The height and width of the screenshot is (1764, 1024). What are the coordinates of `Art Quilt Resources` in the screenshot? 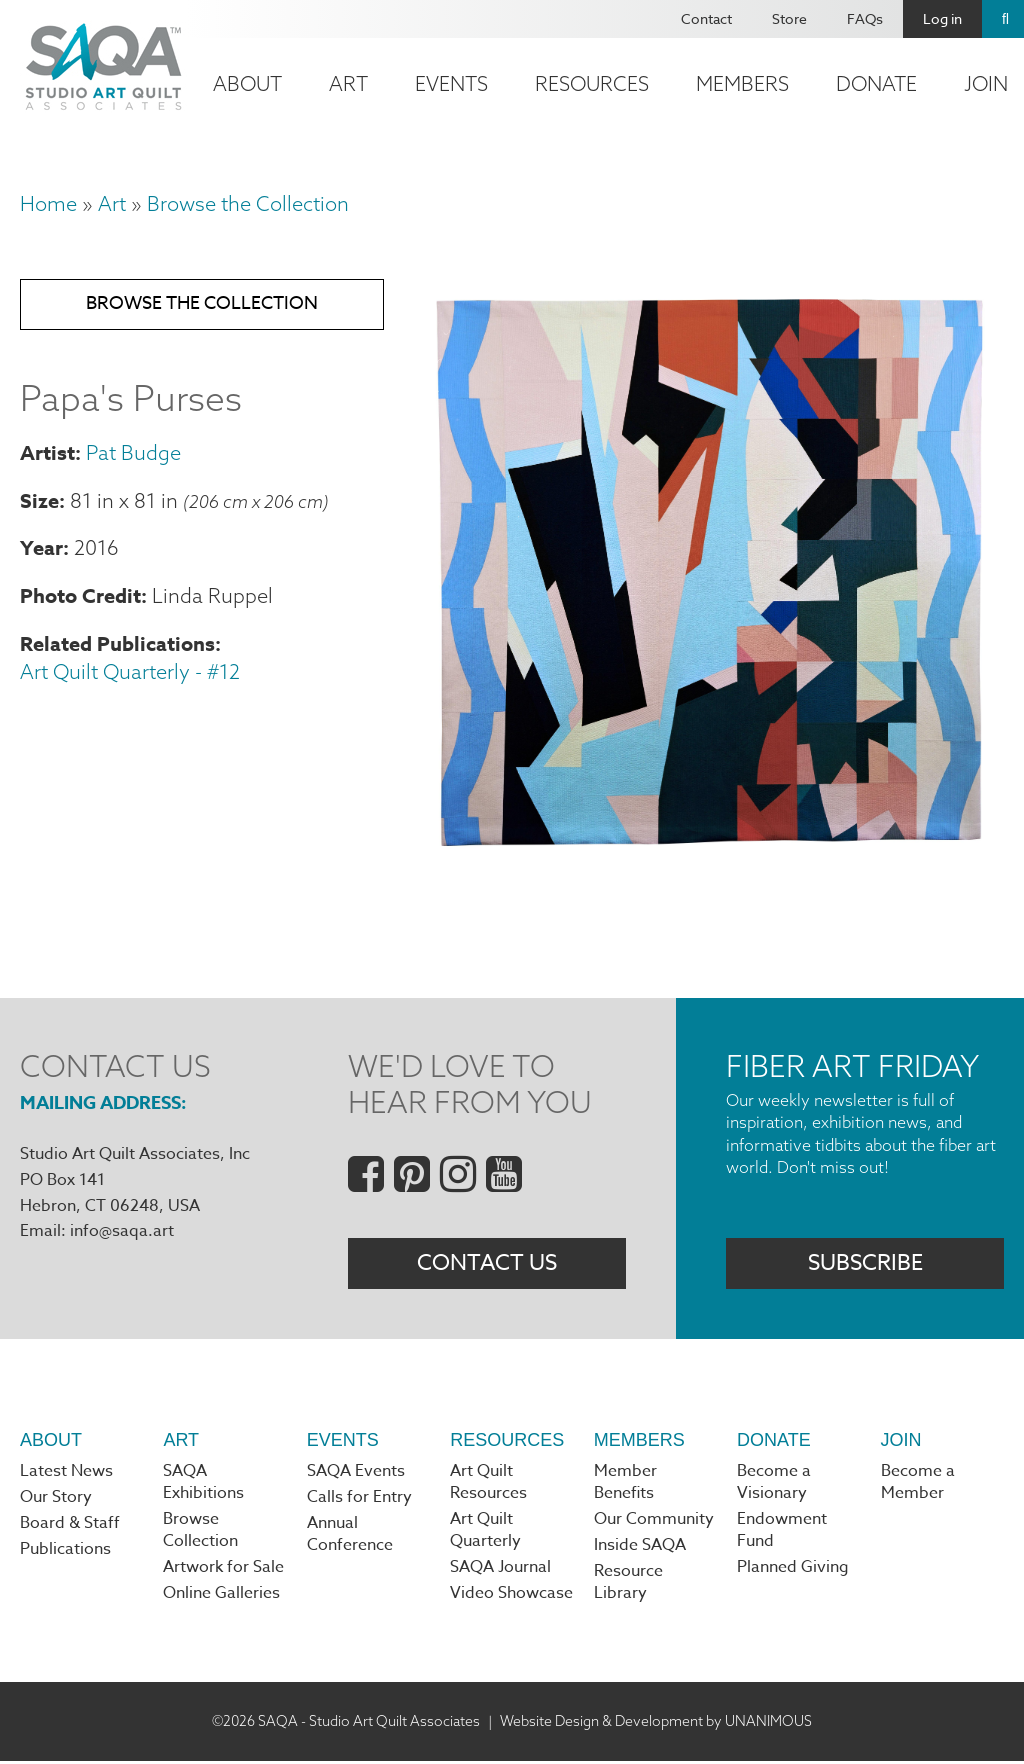 It's located at (488, 1484).